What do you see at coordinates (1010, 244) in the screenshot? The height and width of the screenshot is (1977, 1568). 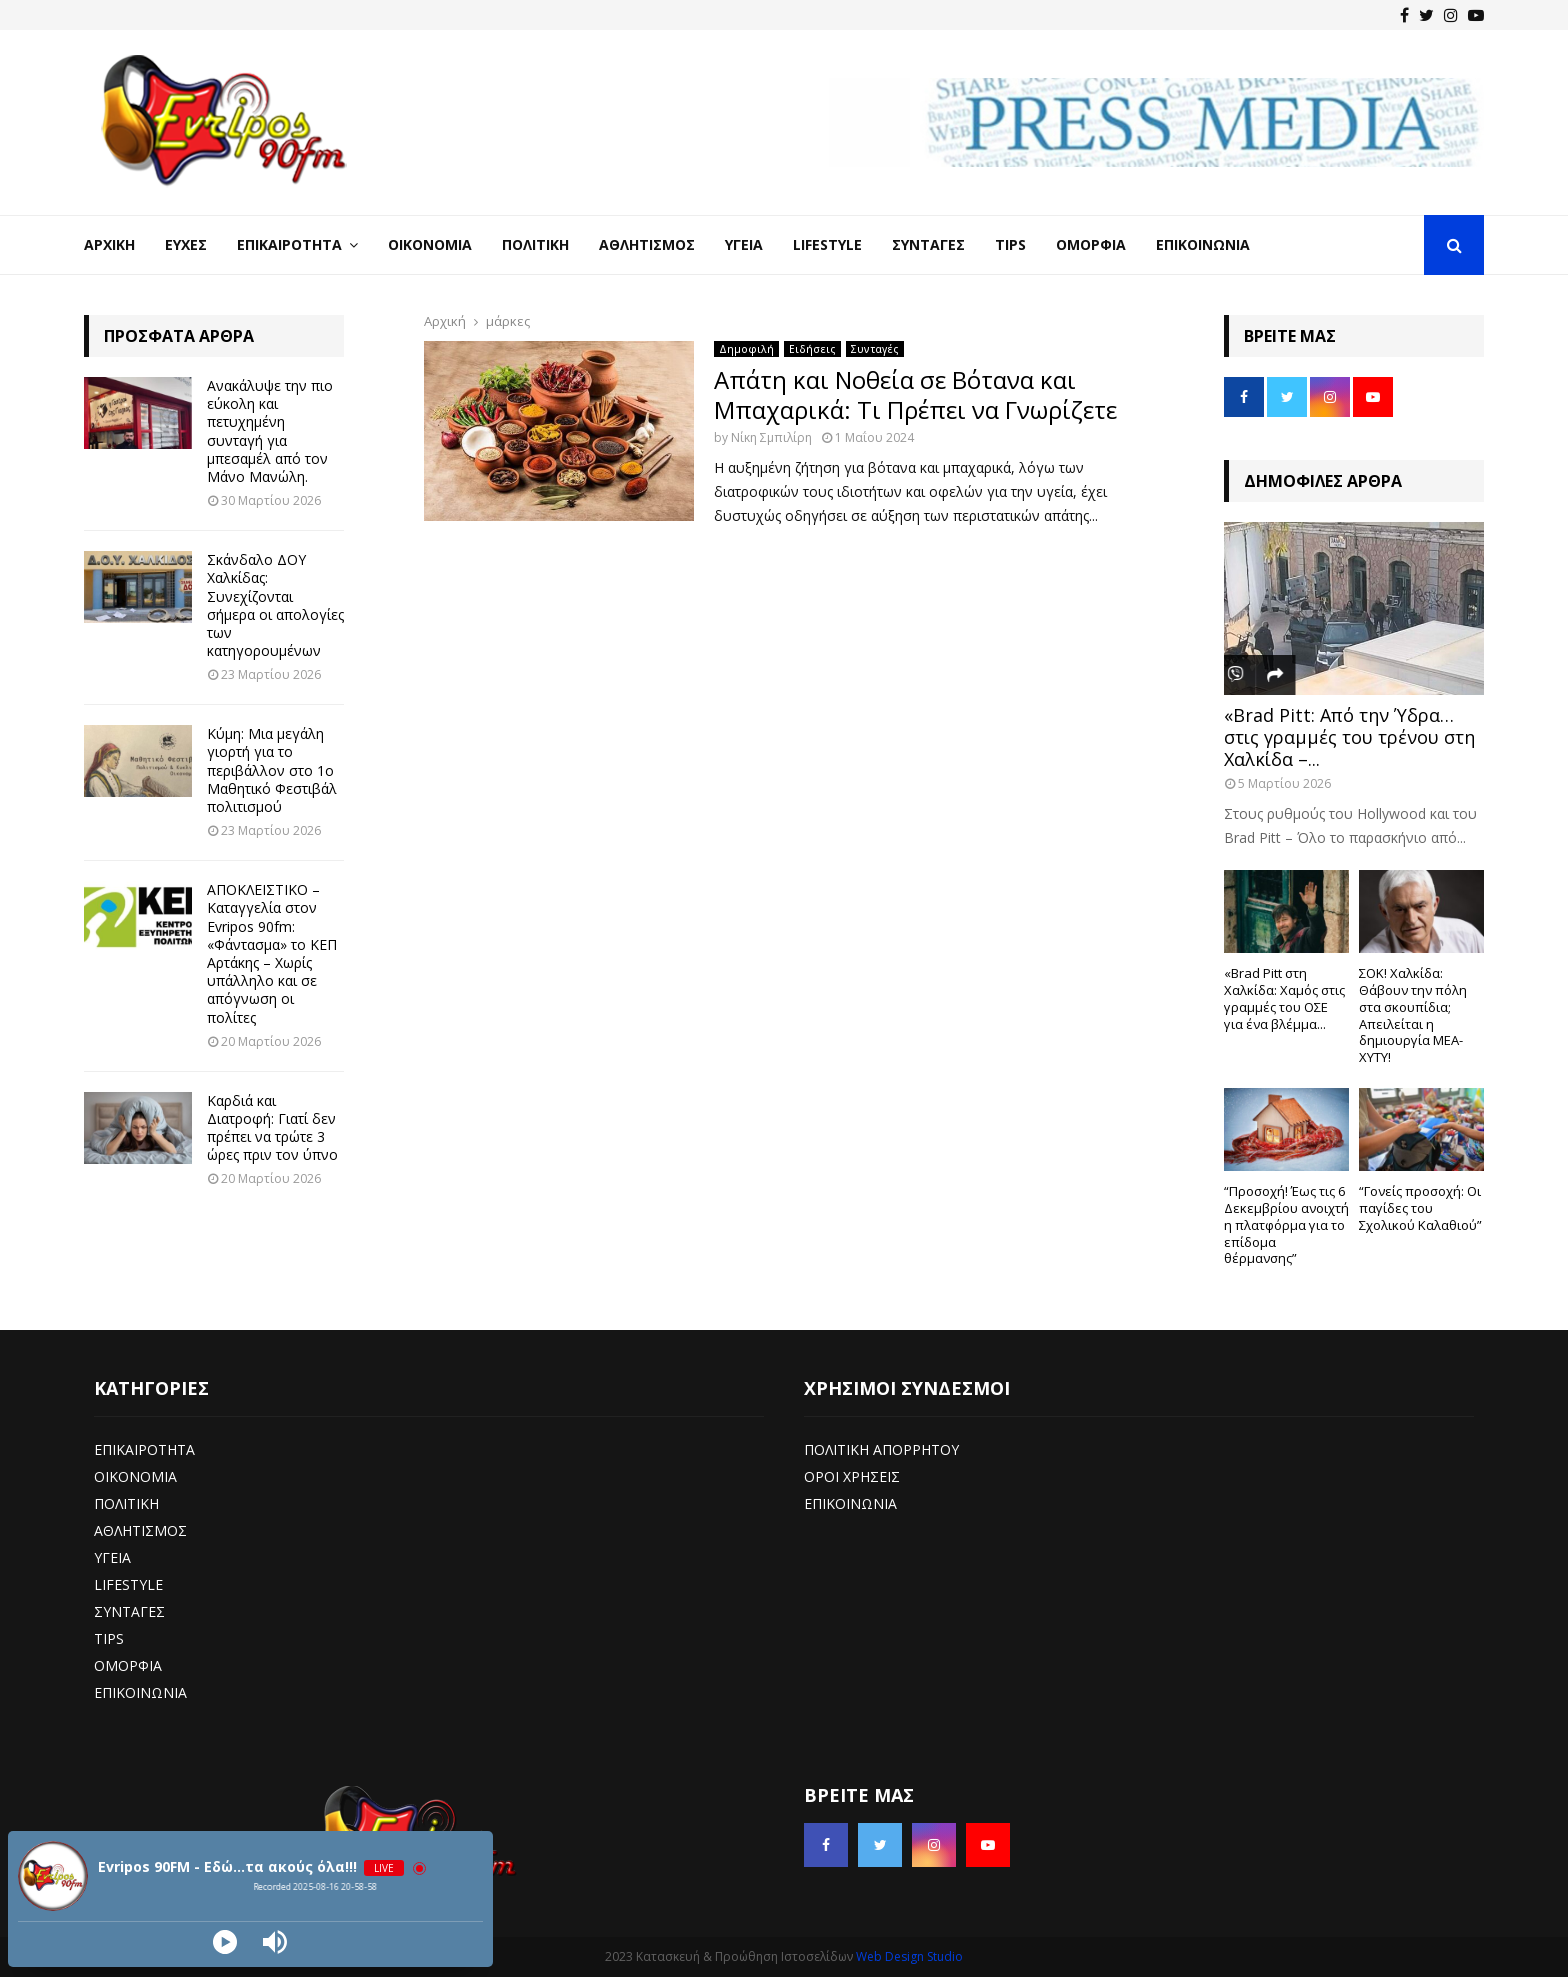 I see `Tips` at bounding box center [1010, 244].